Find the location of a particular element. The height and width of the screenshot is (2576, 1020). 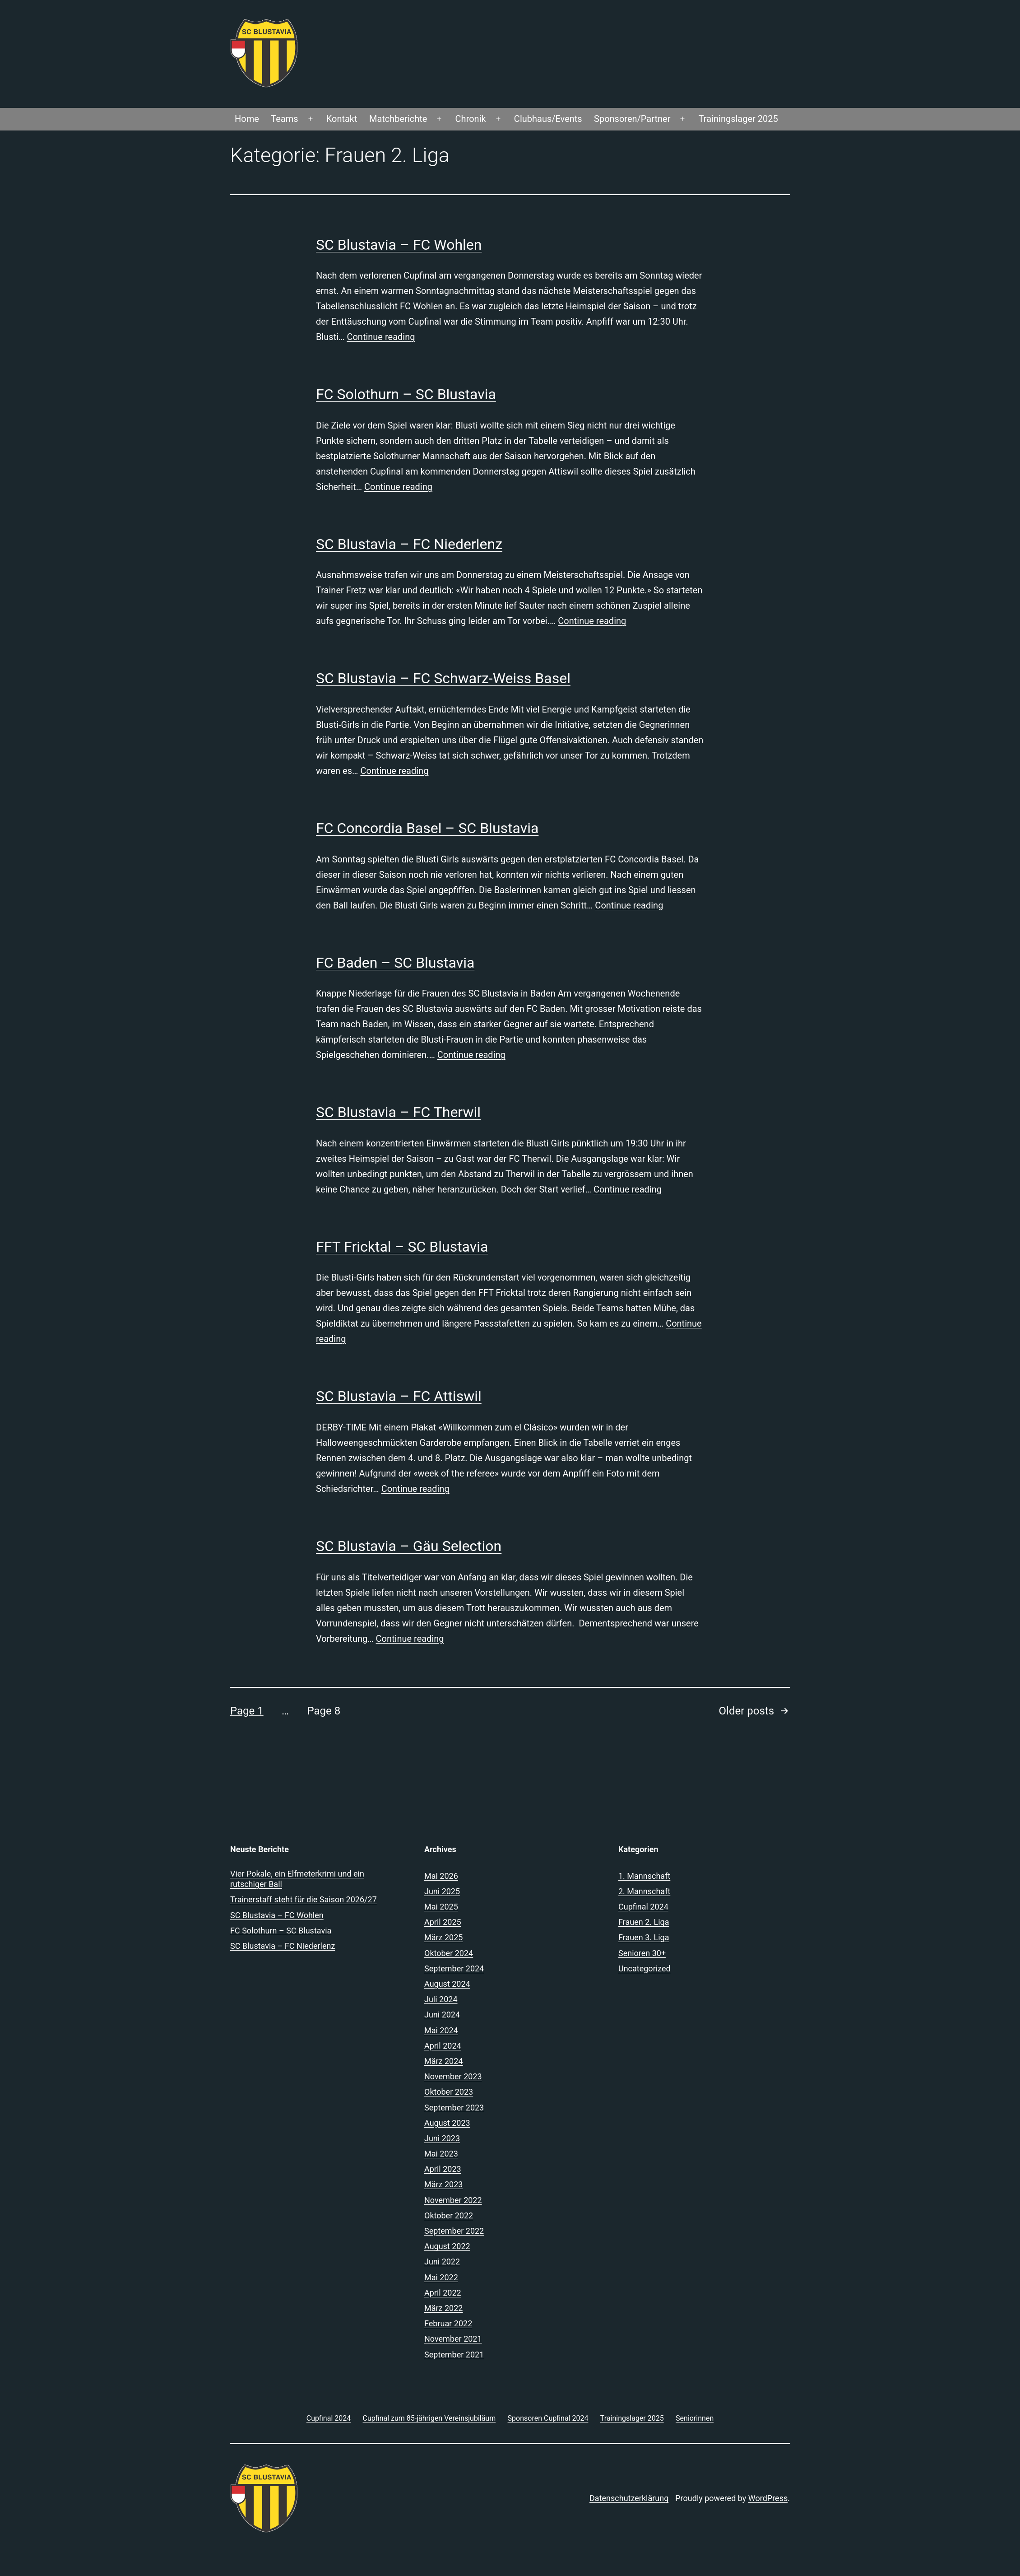

Teams is located at coordinates (284, 118).